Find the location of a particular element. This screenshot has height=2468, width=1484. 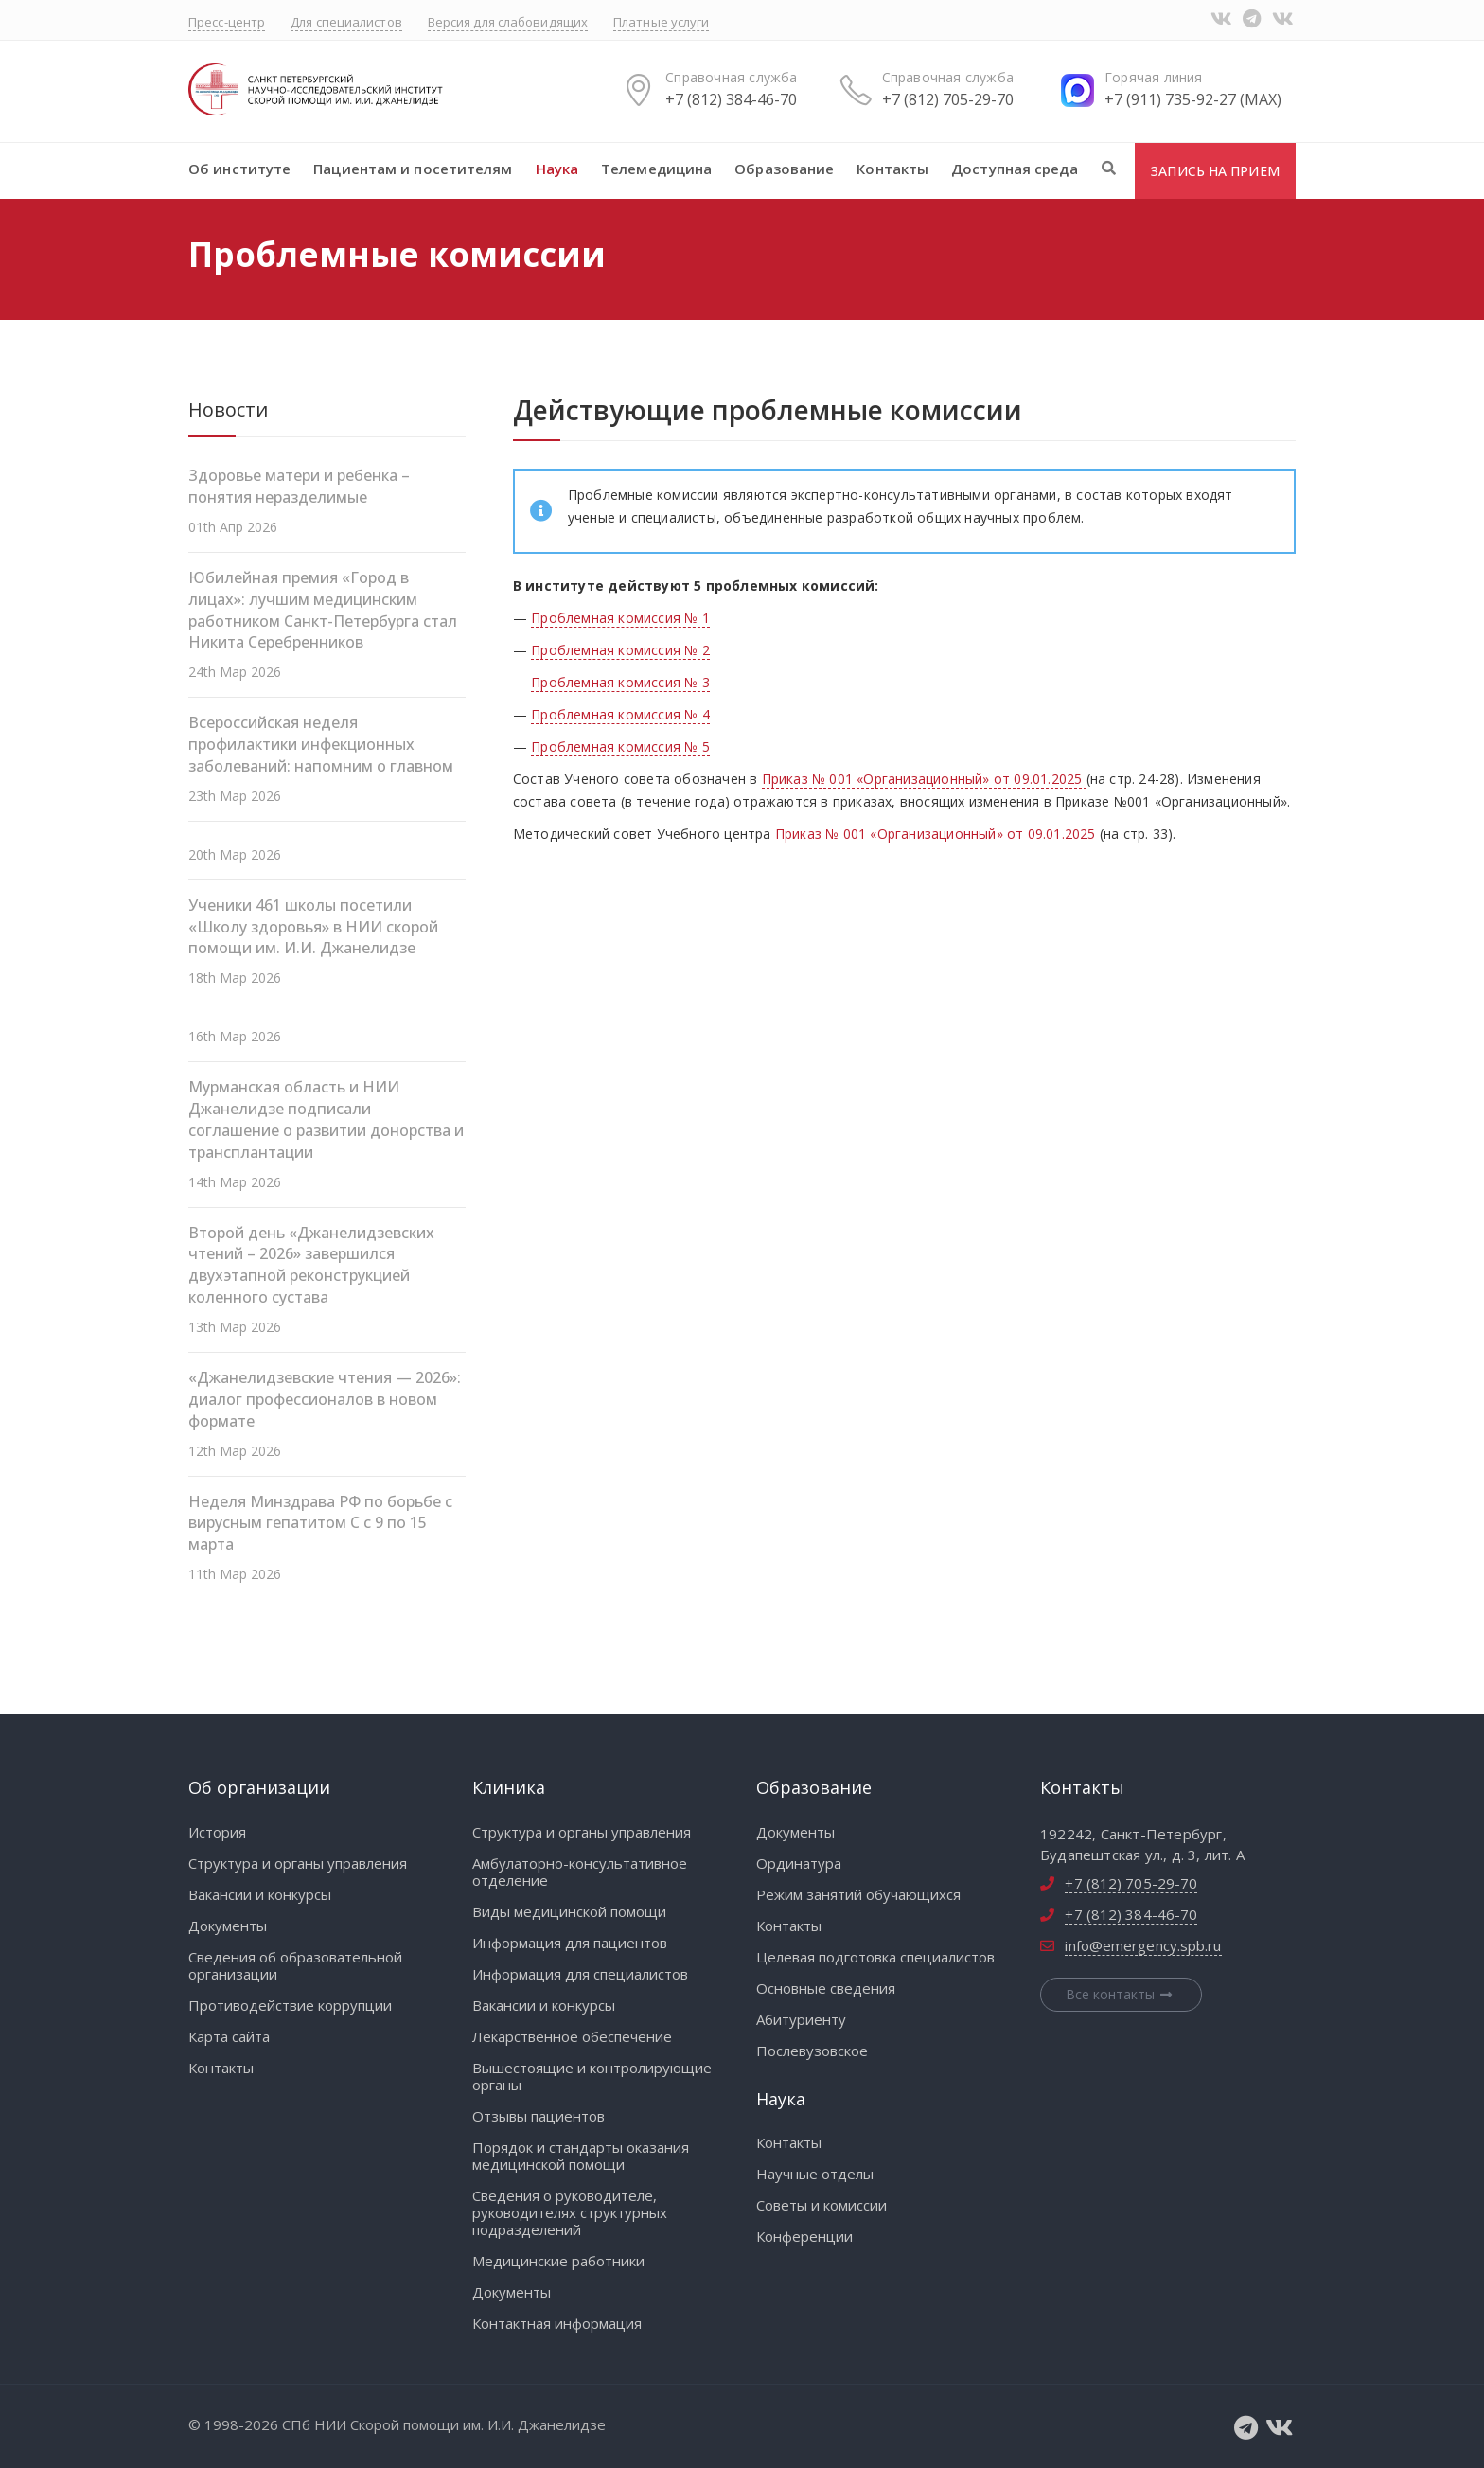

Информация для специалистов is located at coordinates (580, 1973).